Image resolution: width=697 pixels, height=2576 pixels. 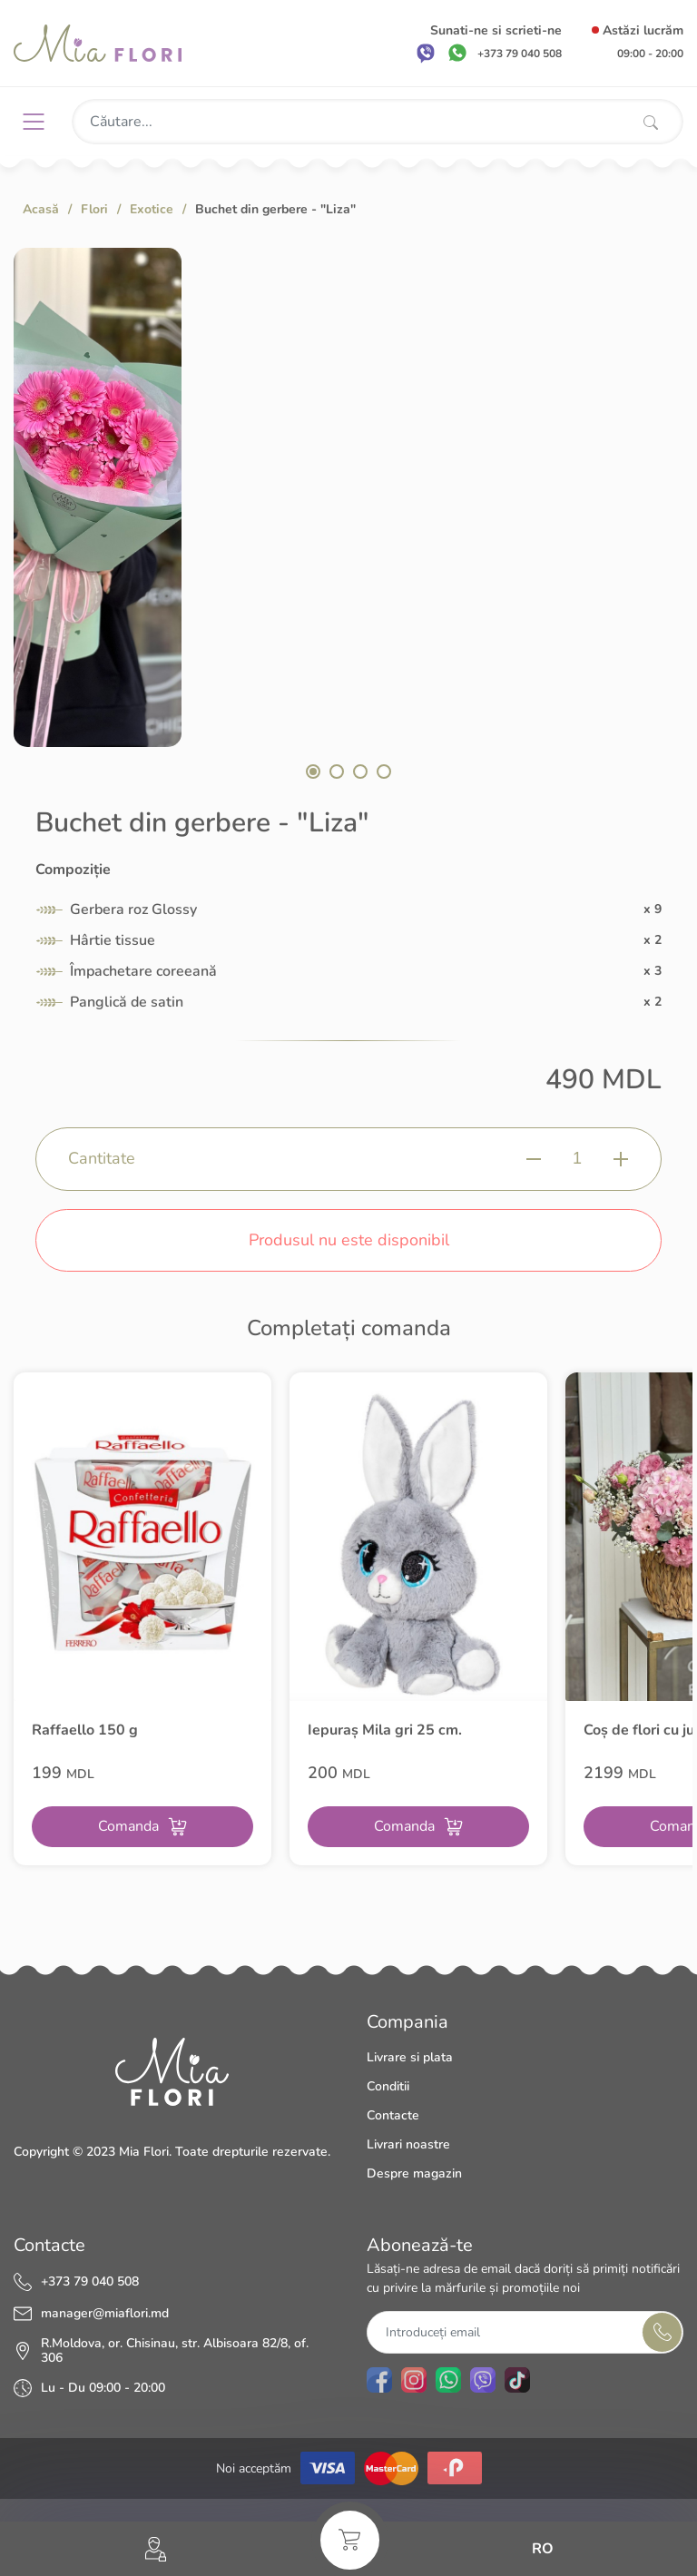 I want to click on Conditii, so click(x=388, y=2086).